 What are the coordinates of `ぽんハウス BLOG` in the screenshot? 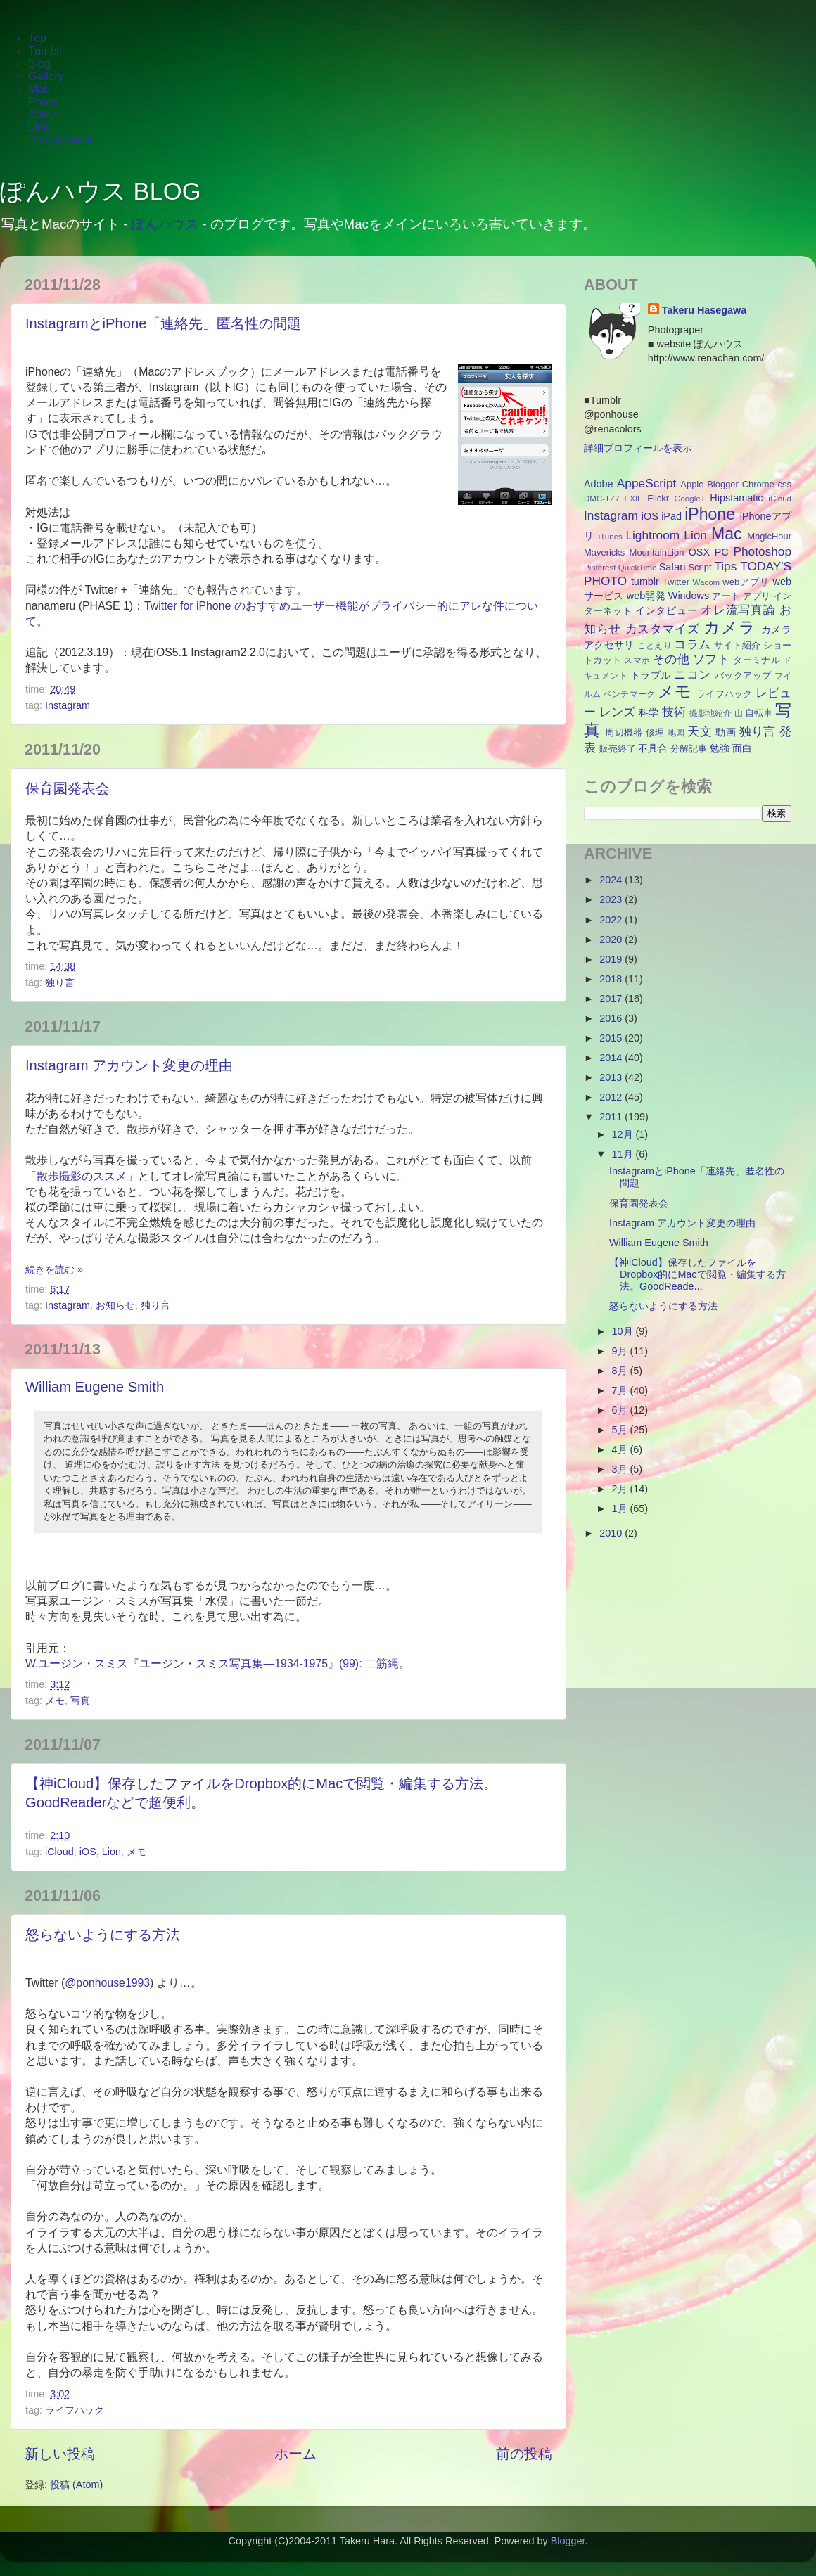 It's located at (100, 191).